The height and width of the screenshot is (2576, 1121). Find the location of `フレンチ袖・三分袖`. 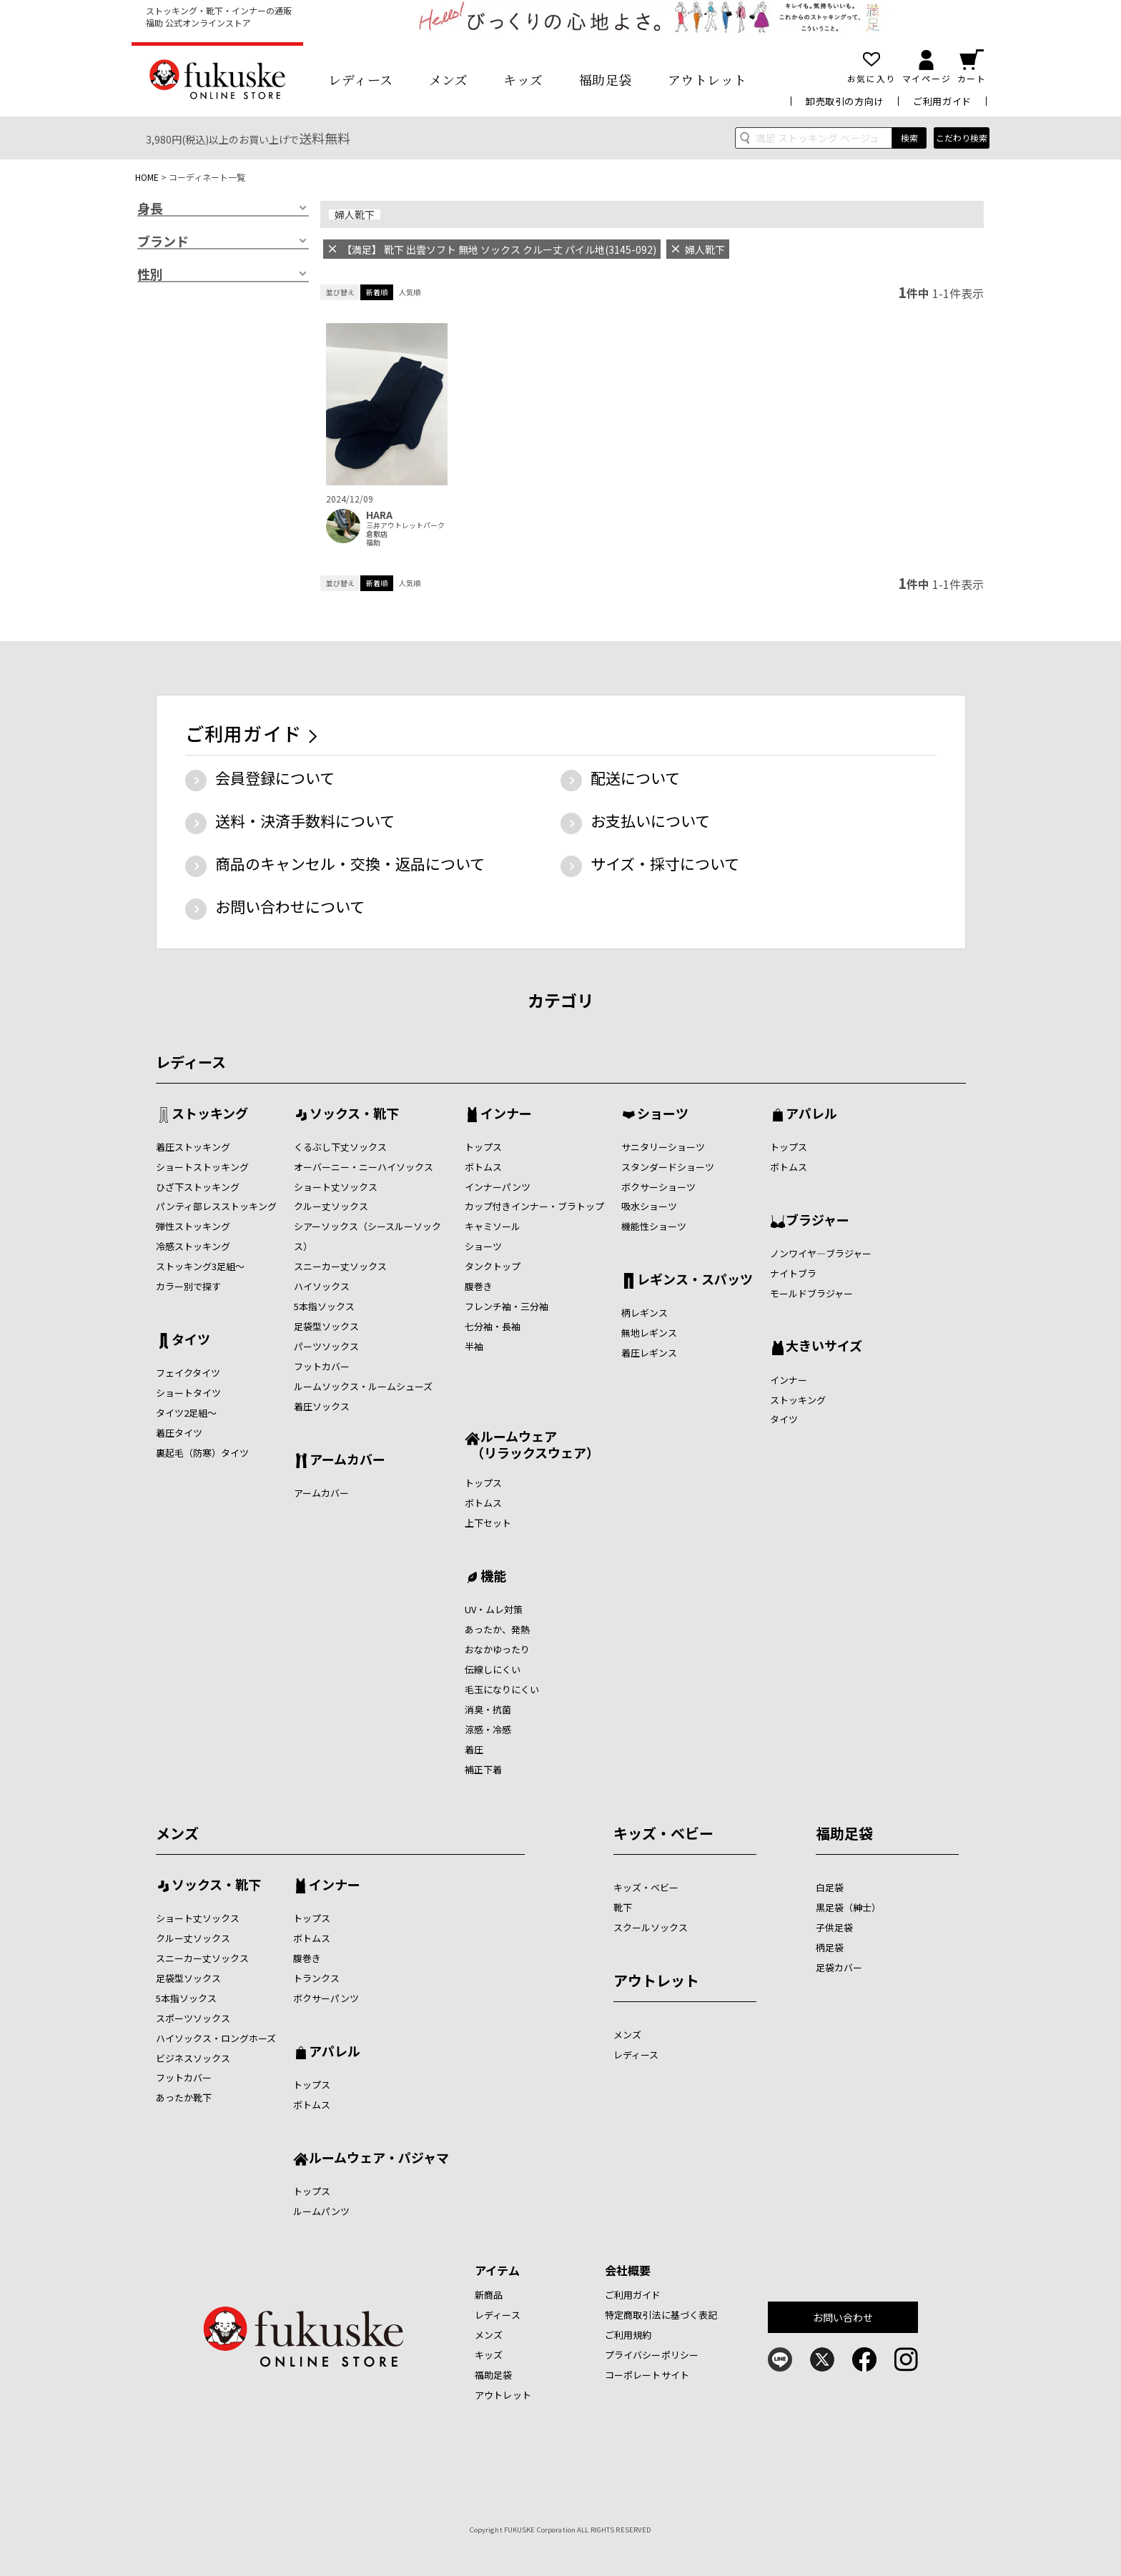

フレンチ袖・三分袖 is located at coordinates (506, 1306).